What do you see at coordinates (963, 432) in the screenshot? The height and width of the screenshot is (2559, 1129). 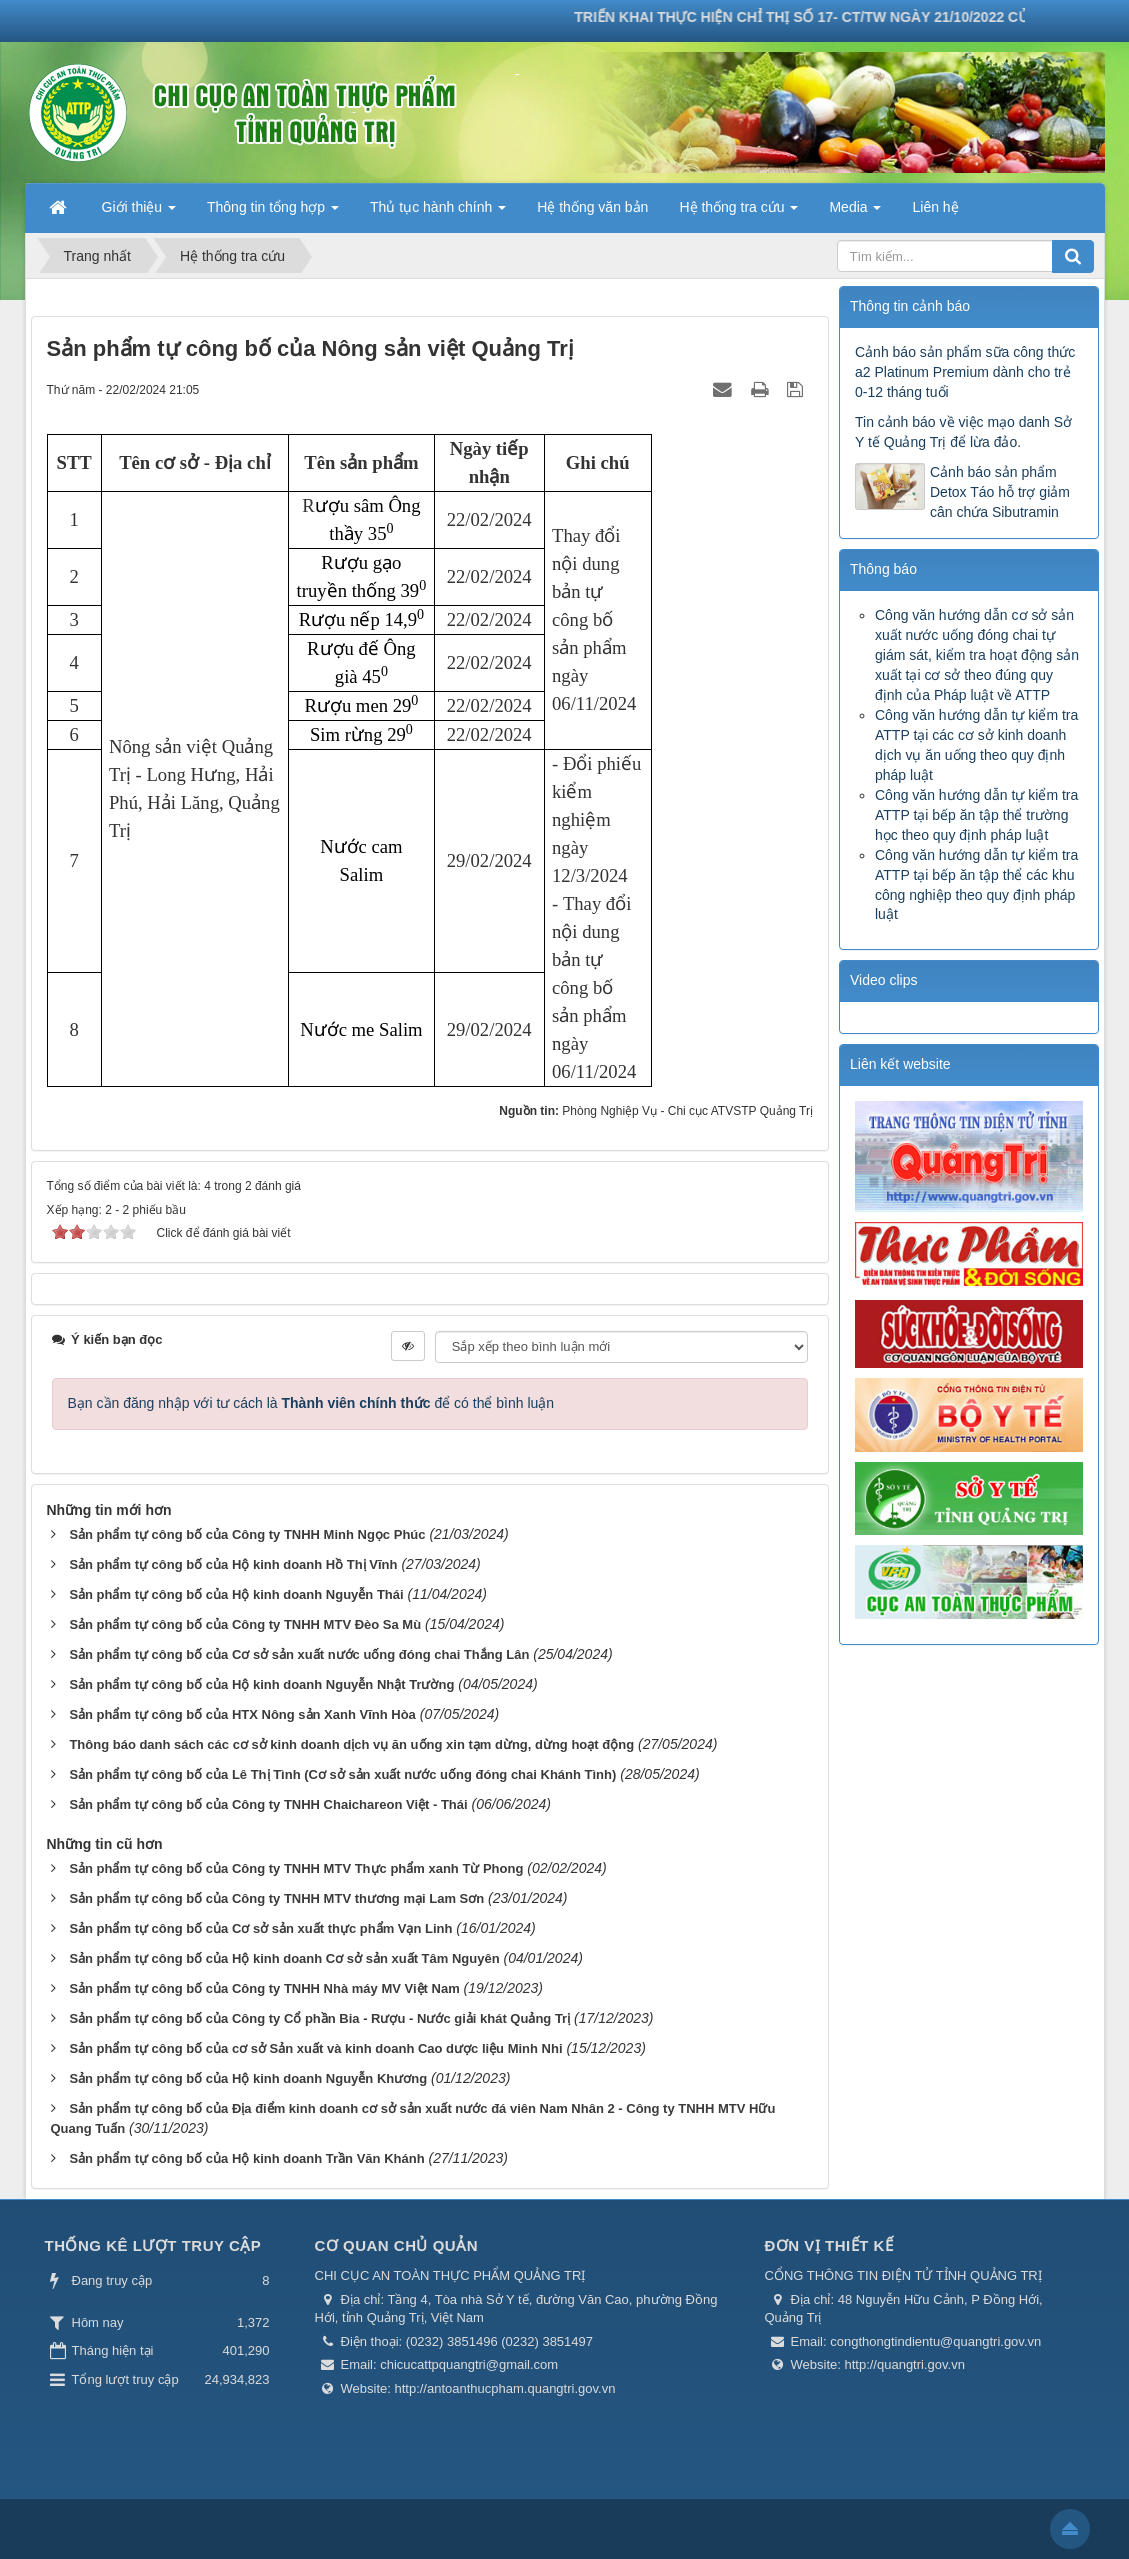 I see `Tin cảnh báo về việc mạo danh Sở Y tế Quảng Trị để lừa đảo.` at bounding box center [963, 432].